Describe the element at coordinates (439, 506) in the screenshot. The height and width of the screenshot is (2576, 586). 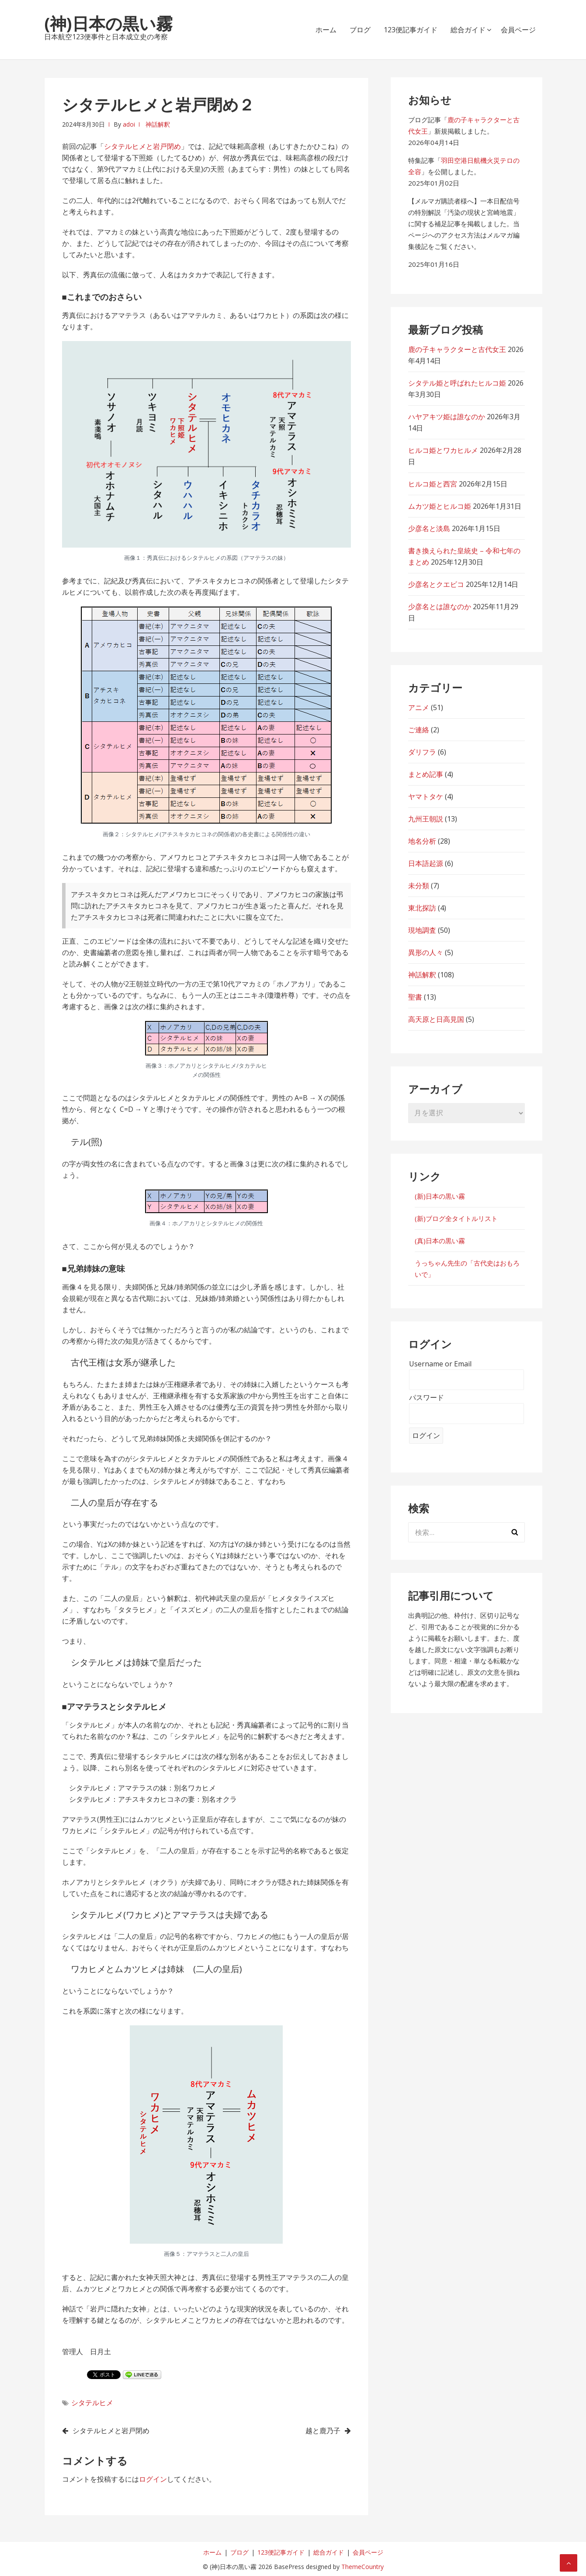
I see `ムカツ姫とヒルコ姫` at that location.